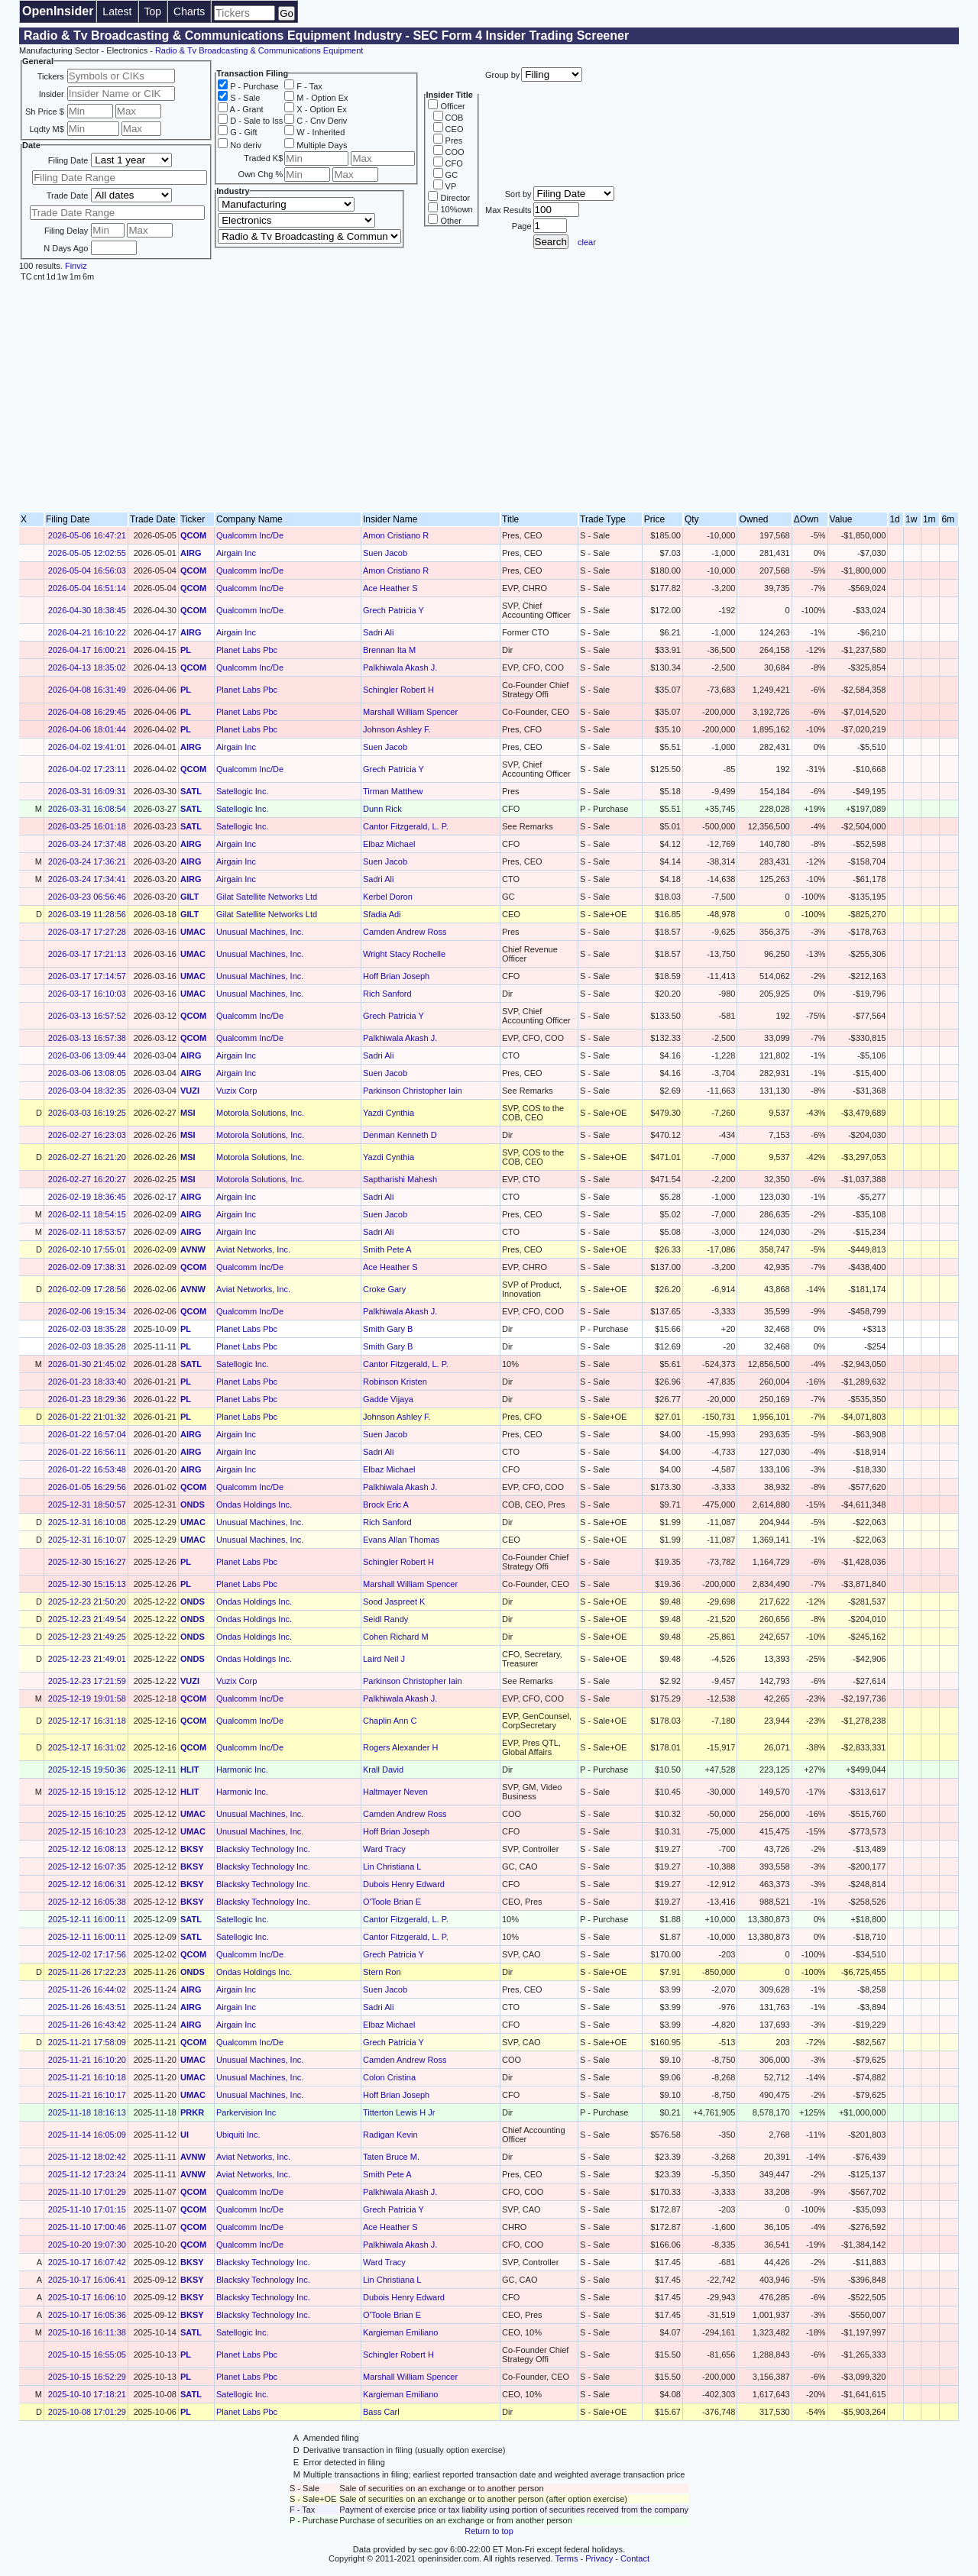  I want to click on 2026-01-22 16:57:04, so click(87, 1434).